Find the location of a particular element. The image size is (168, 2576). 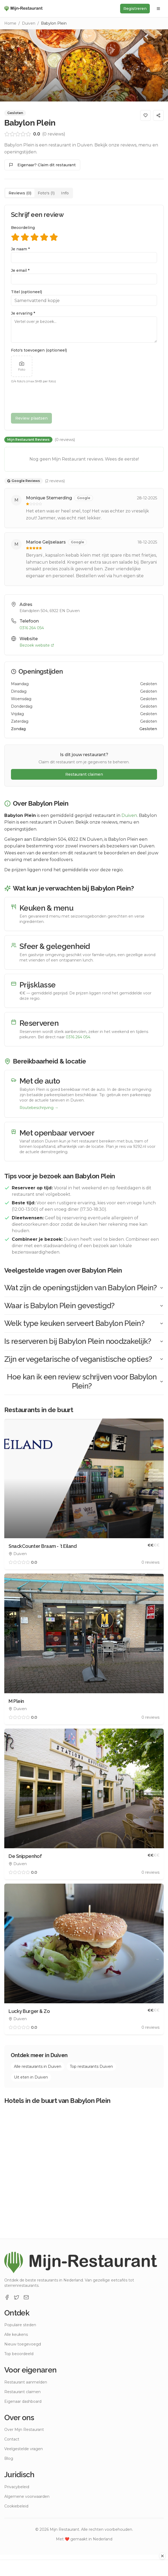

Nieuw toegevoegd is located at coordinates (22, 2344).